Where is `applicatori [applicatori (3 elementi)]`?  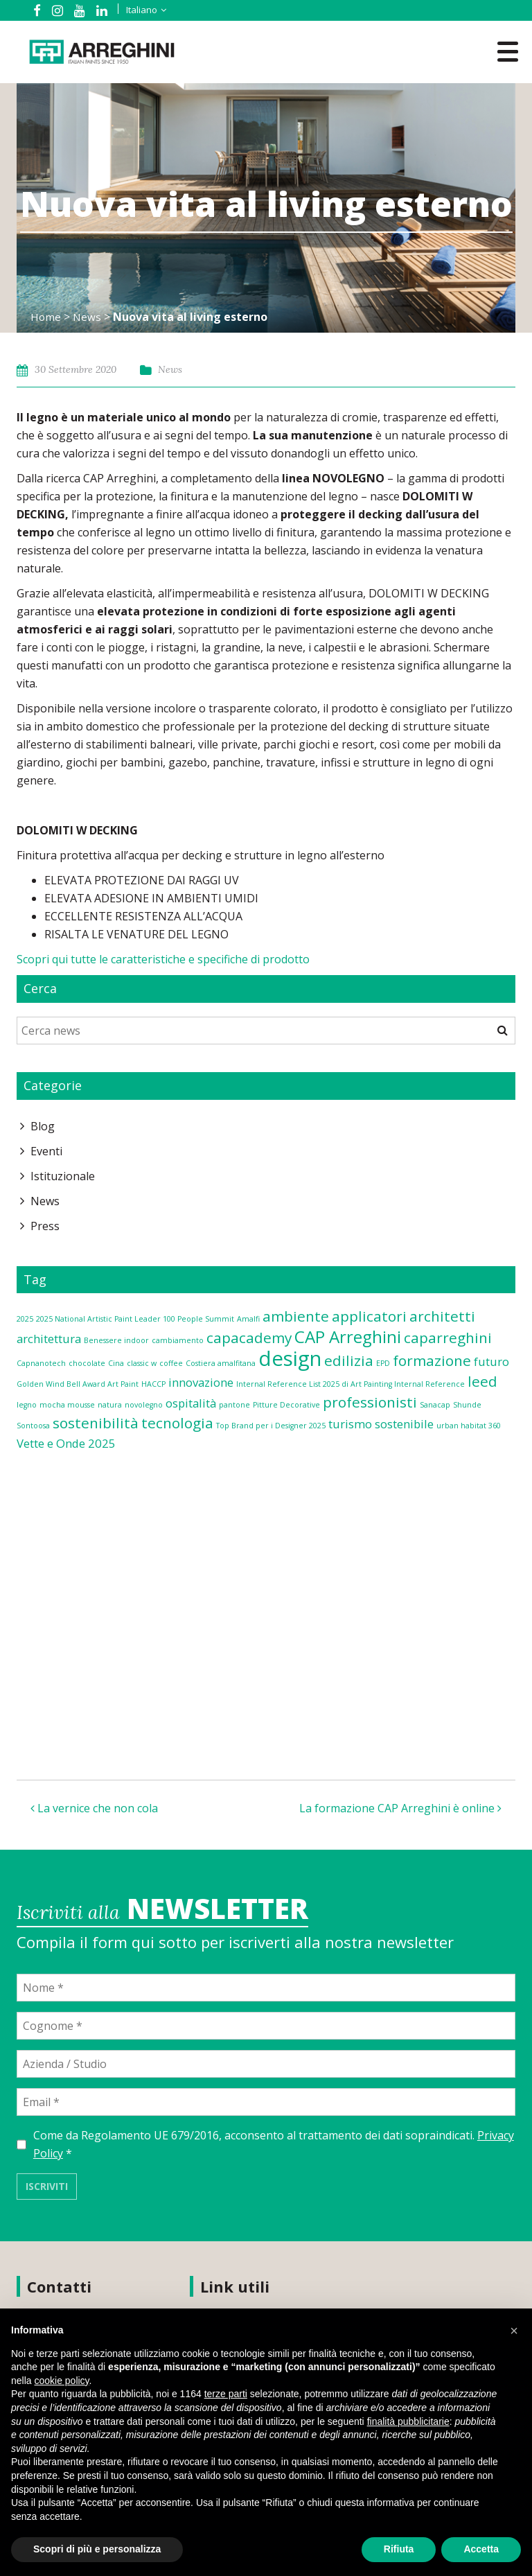
applicatori [applicatori (3 elementi)] is located at coordinates (369, 1316).